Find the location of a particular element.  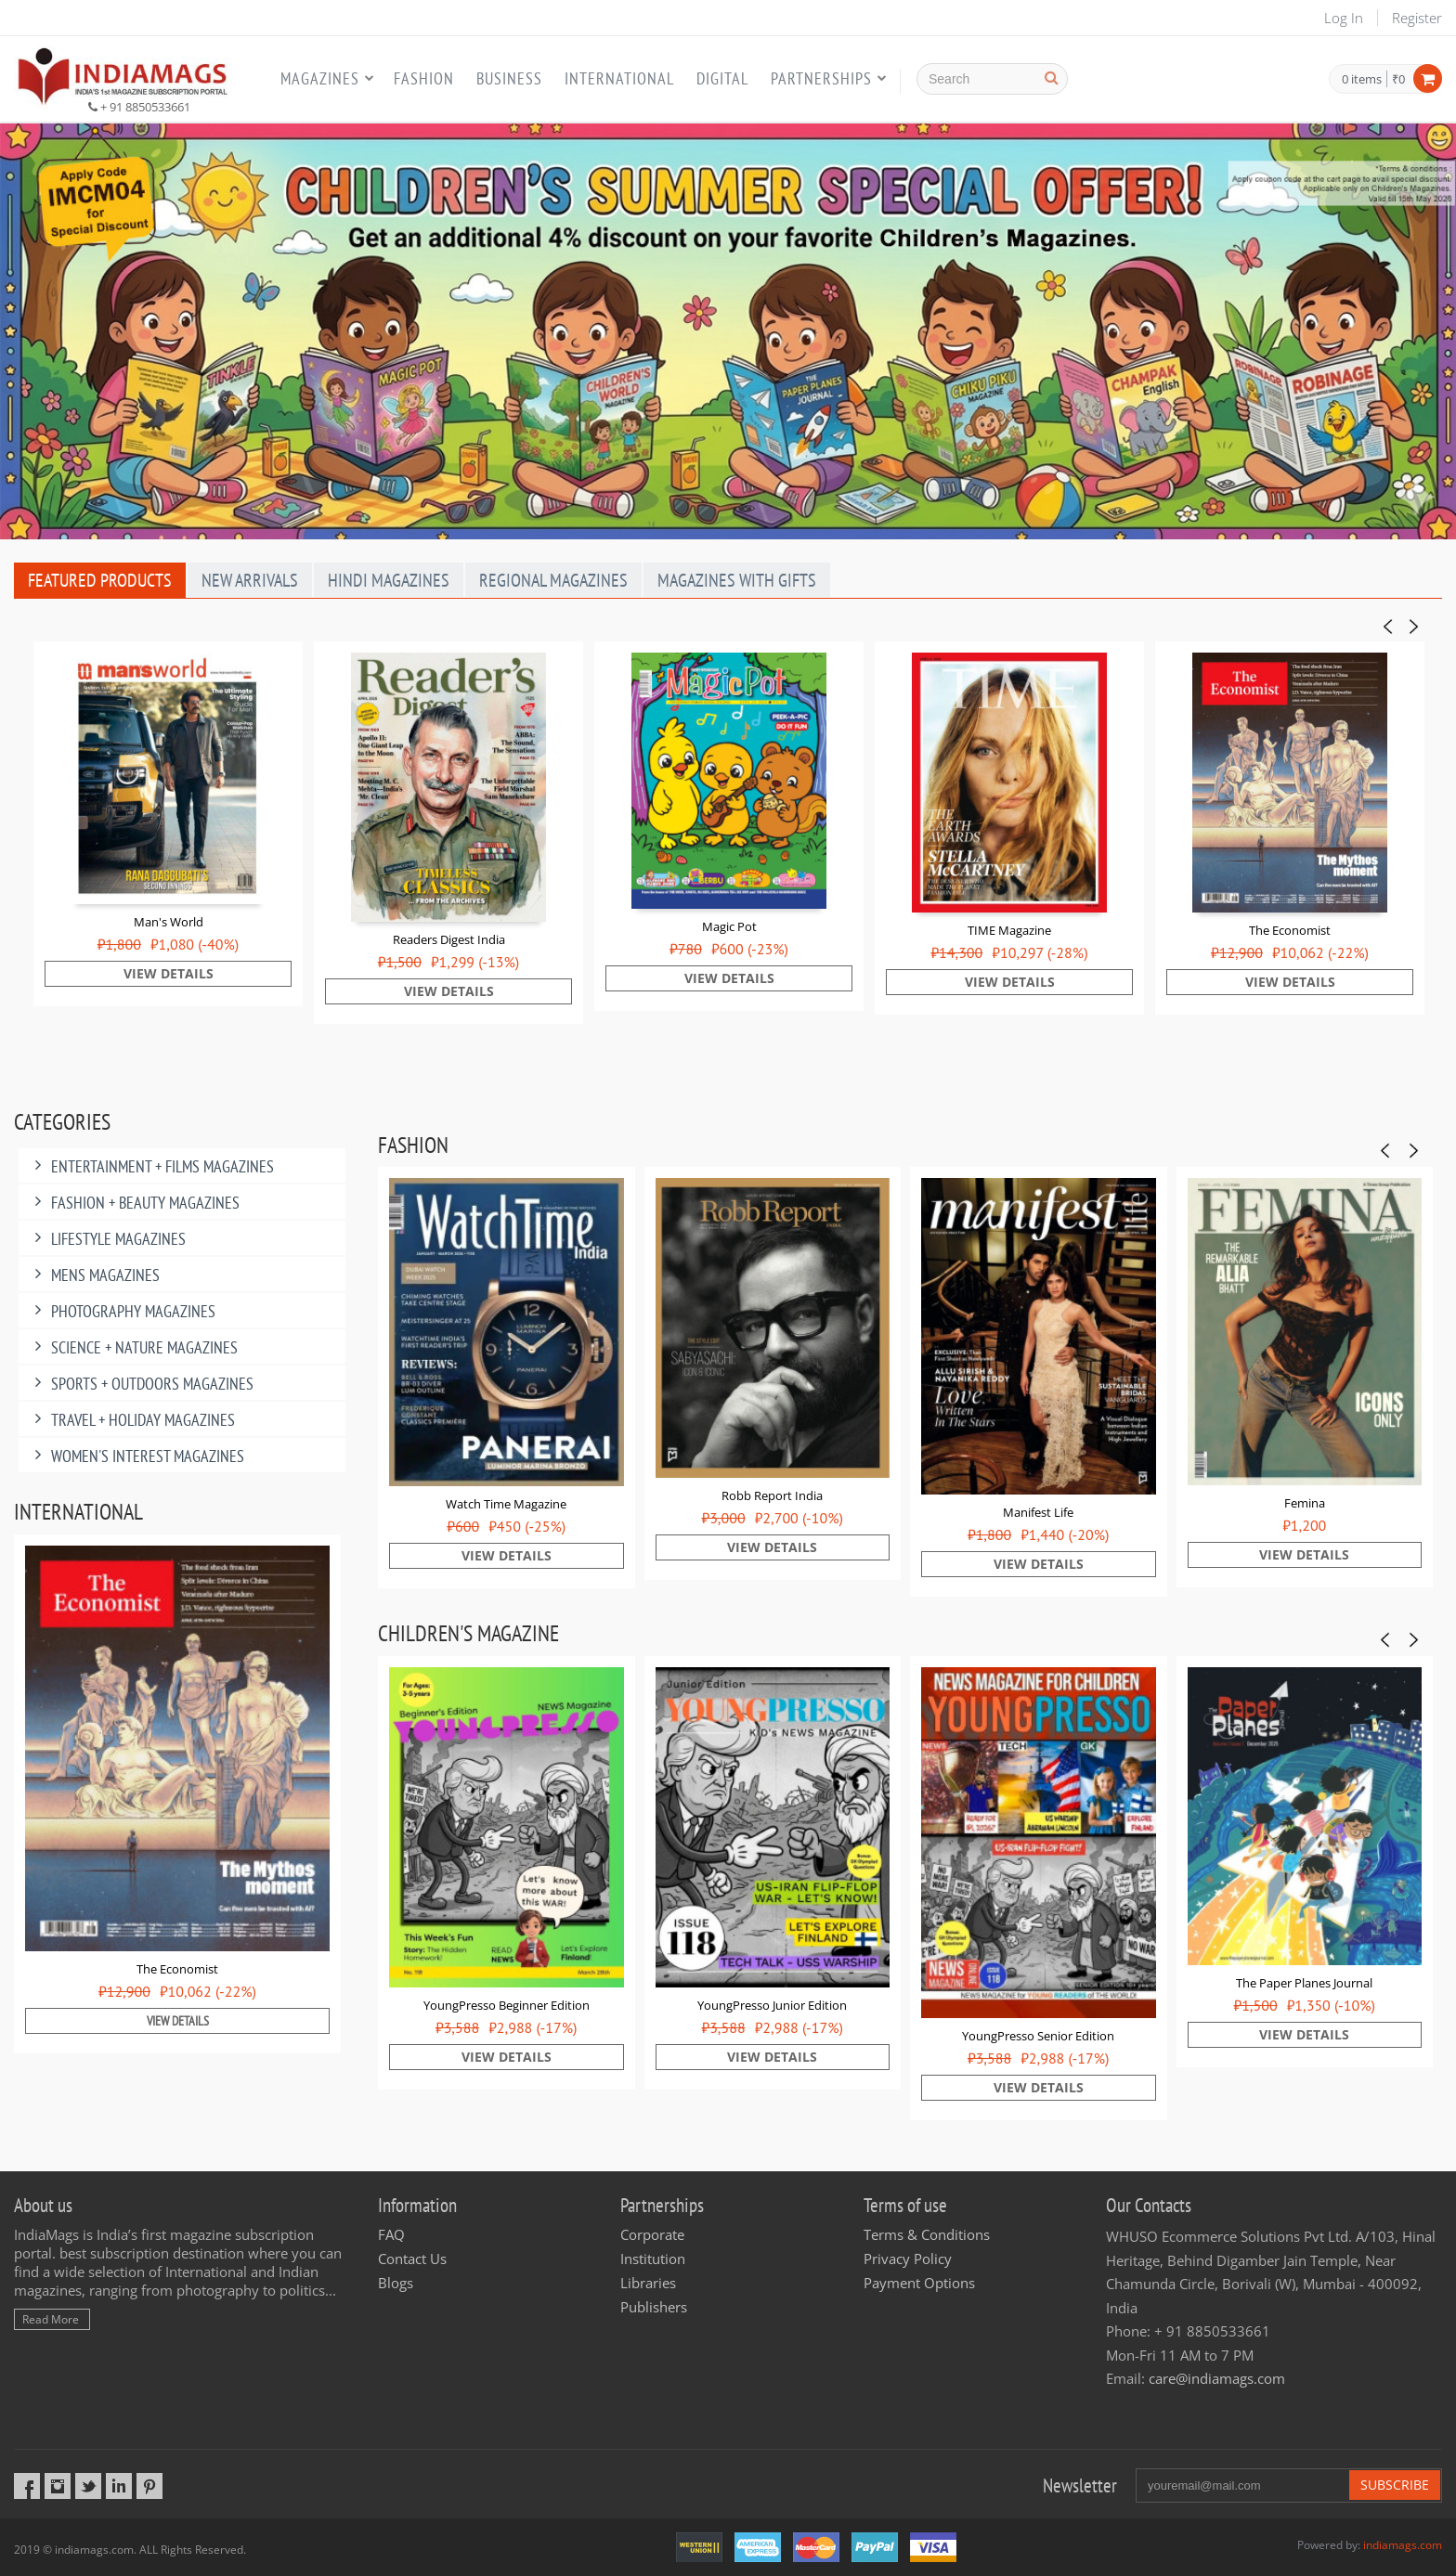

The Economist is located at coordinates (1290, 930).